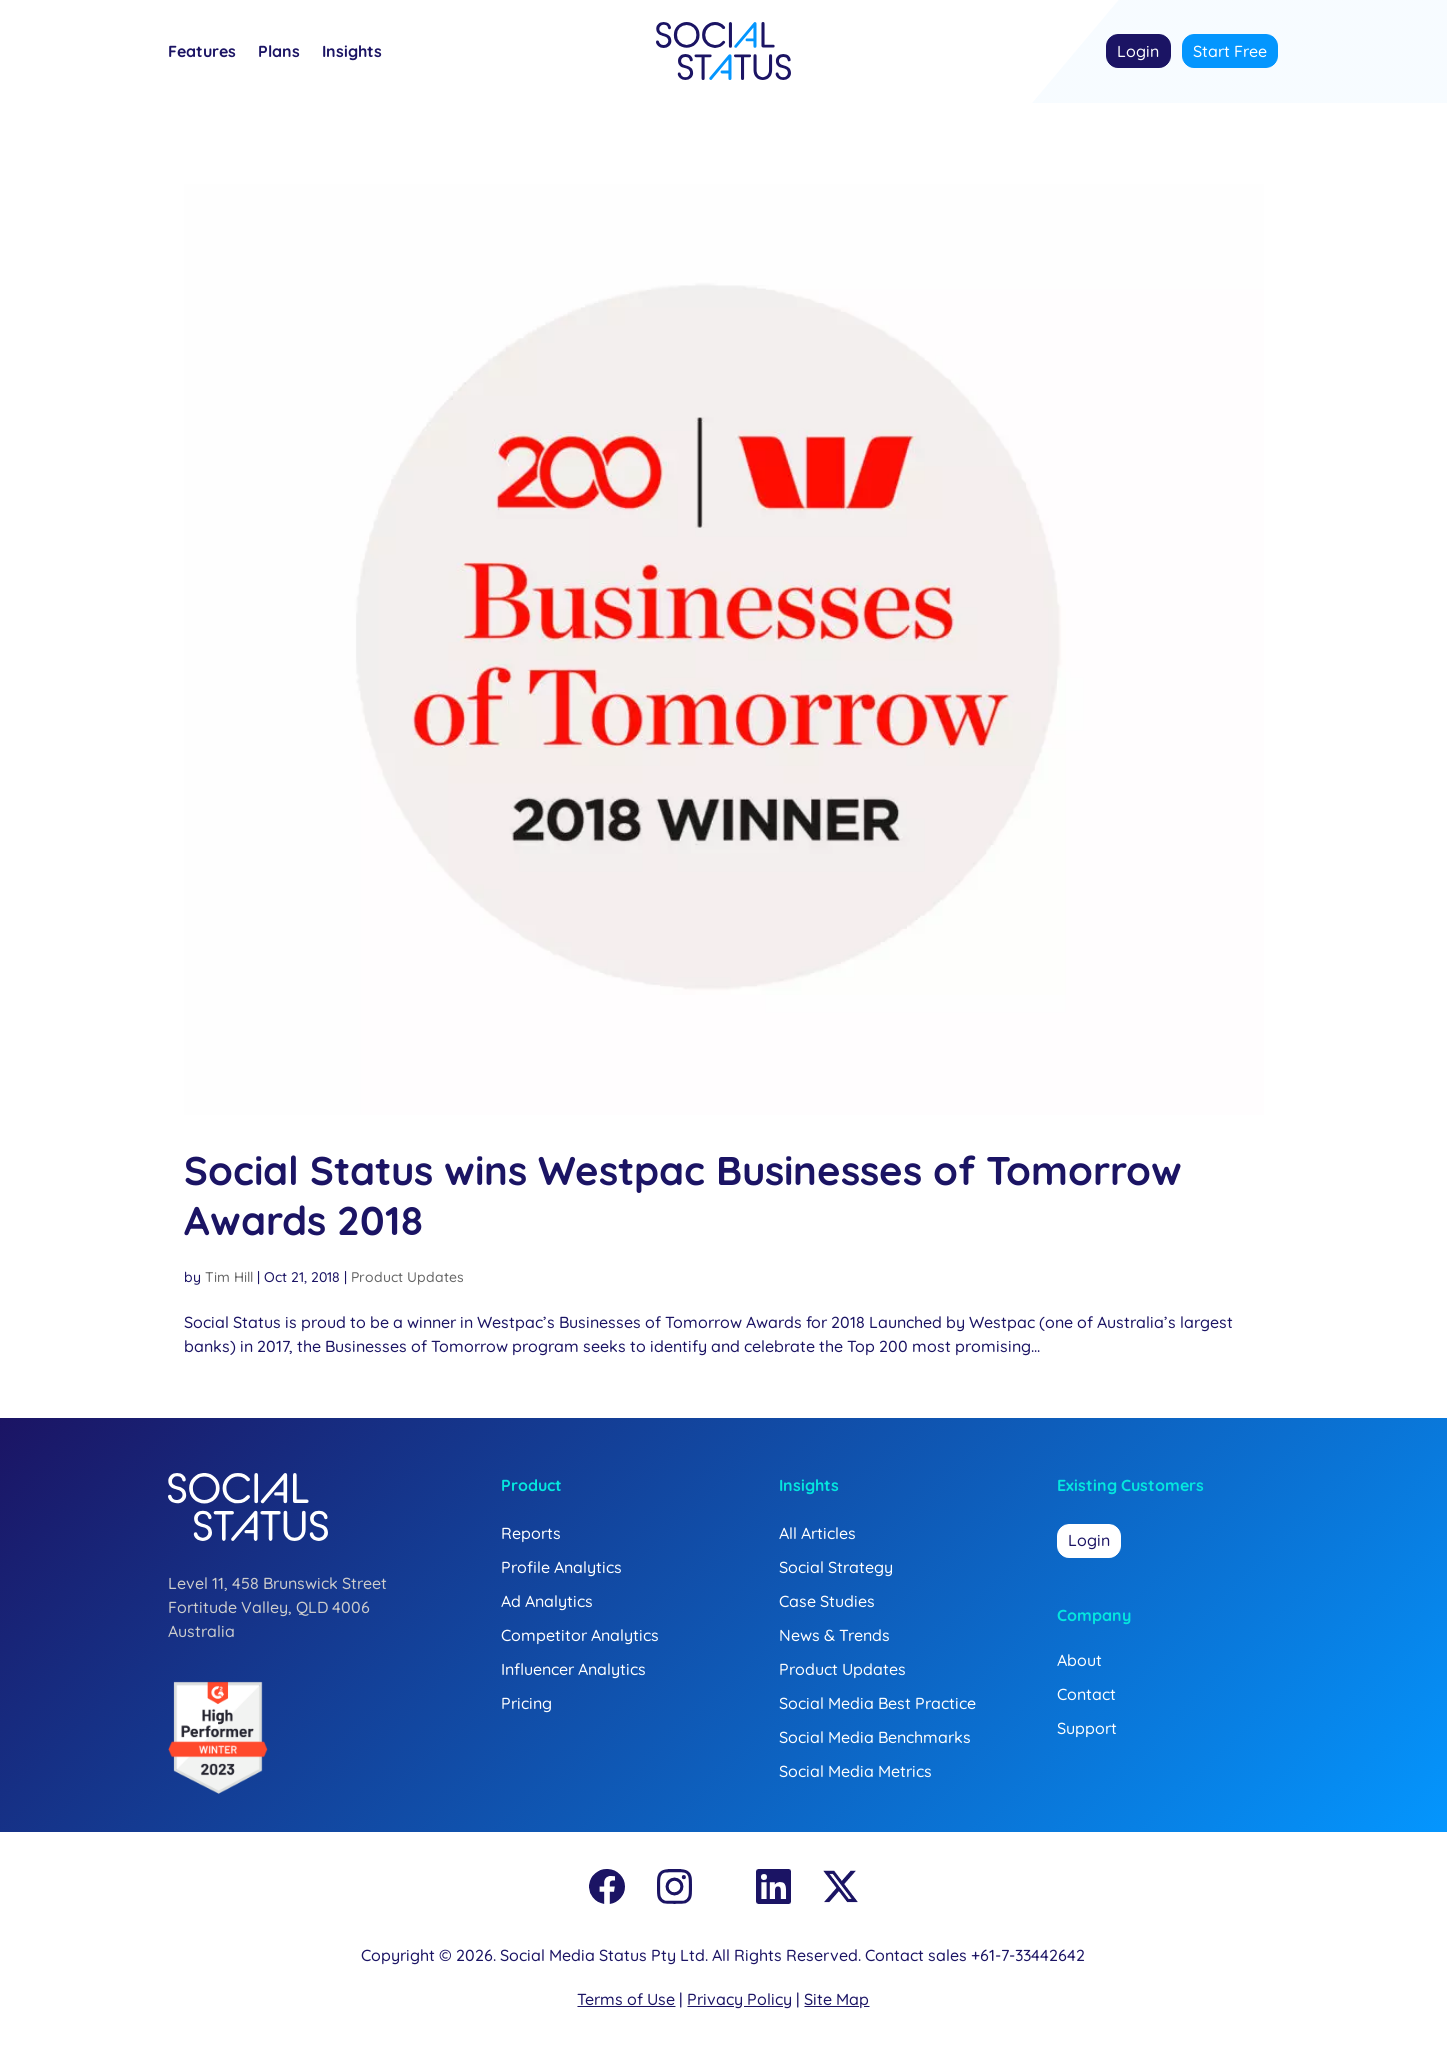 The width and height of the screenshot is (1447, 2048). Describe the element at coordinates (547, 1601) in the screenshot. I see `Ad Analytics` at that location.